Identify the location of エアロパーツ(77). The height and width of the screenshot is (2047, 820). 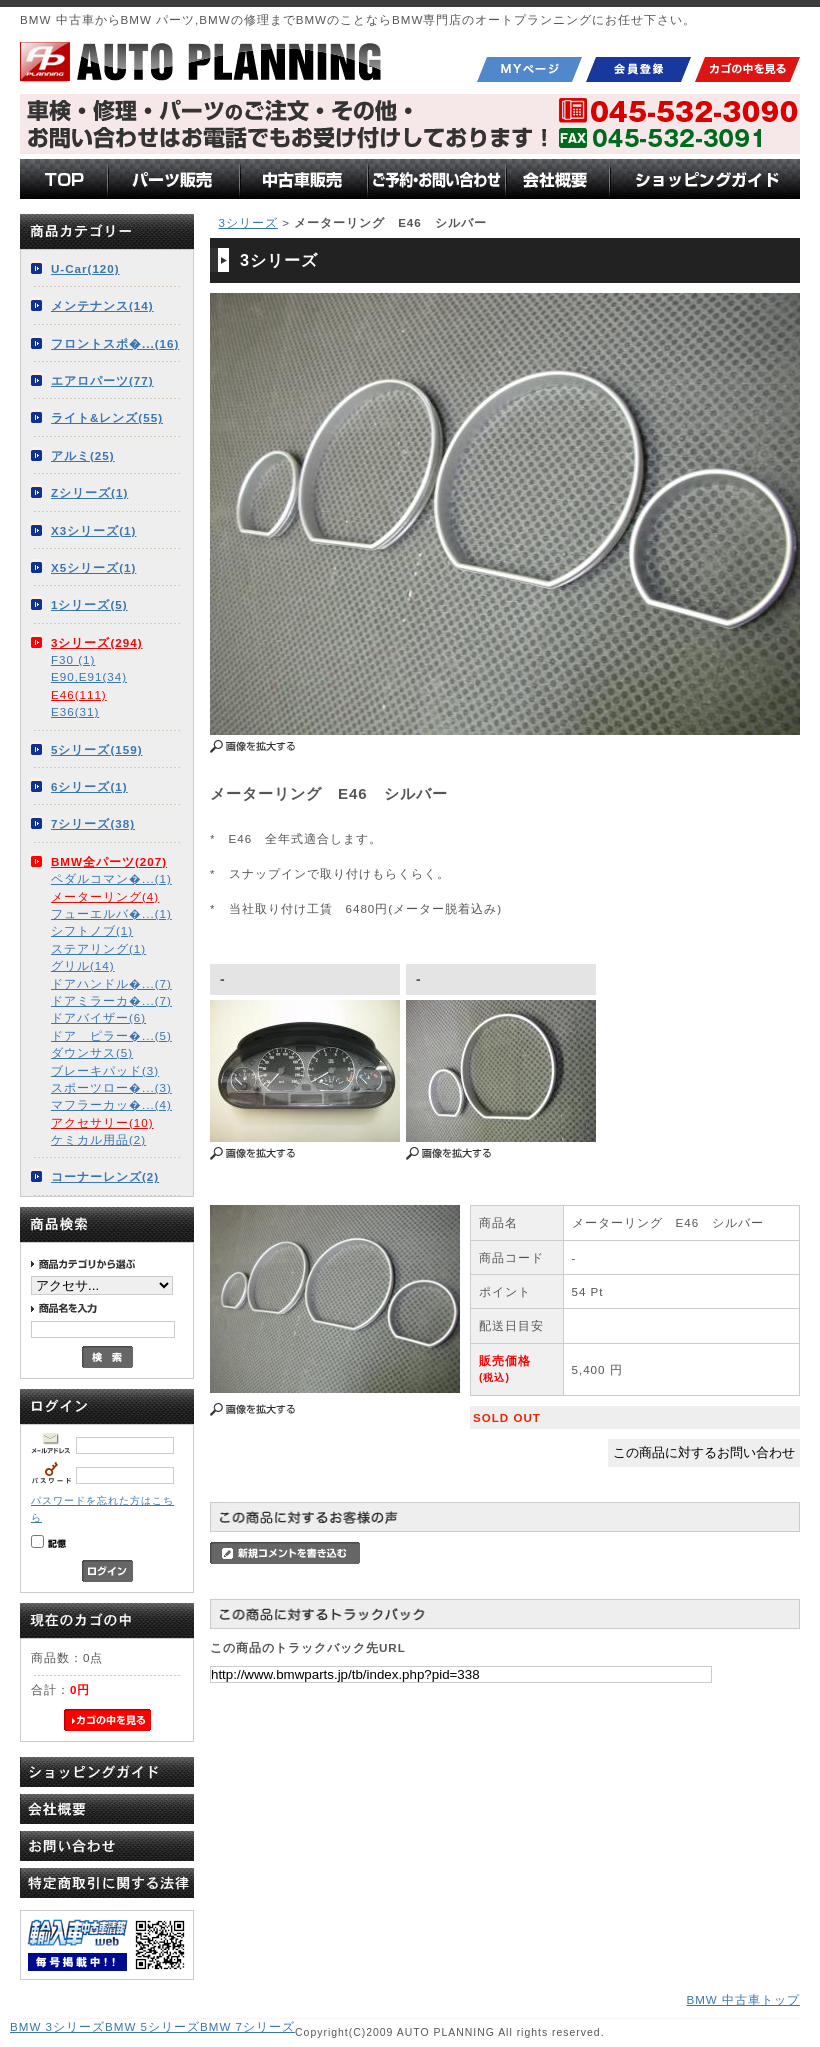
(102, 380).